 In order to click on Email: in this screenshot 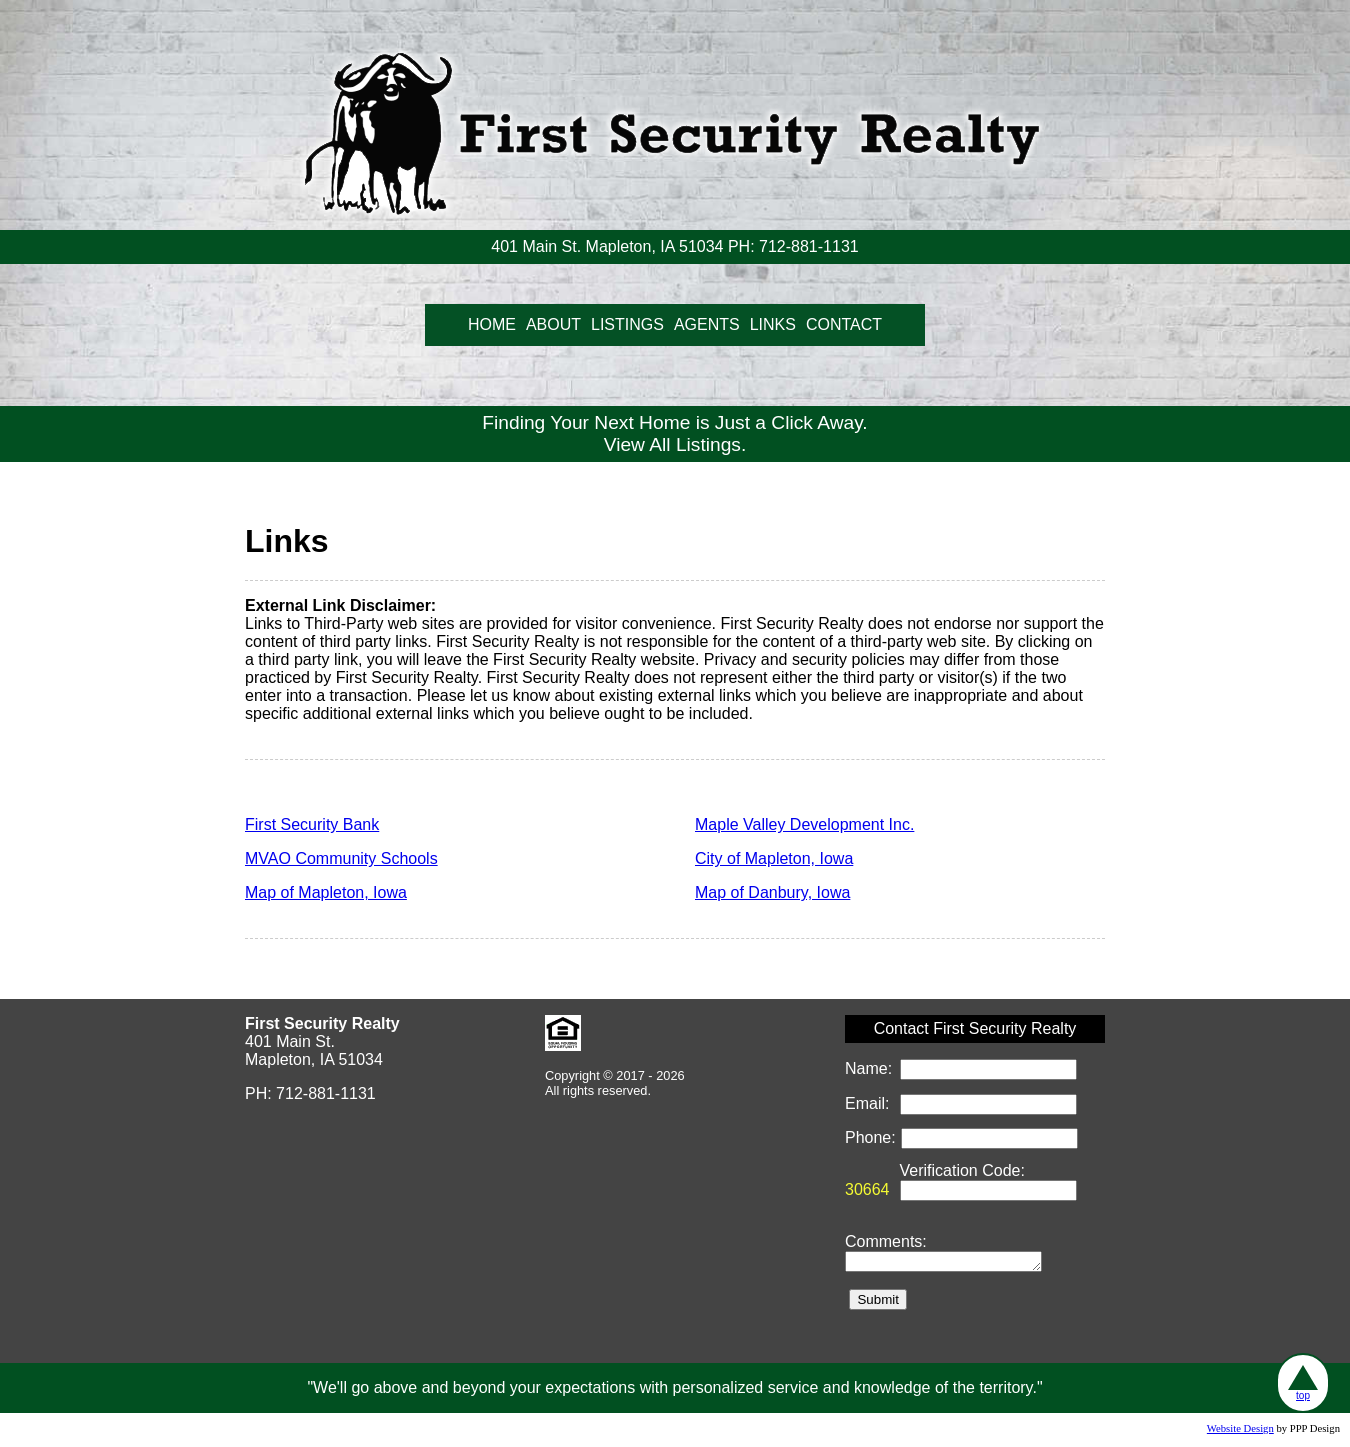, I will do `click(869, 1103)`.